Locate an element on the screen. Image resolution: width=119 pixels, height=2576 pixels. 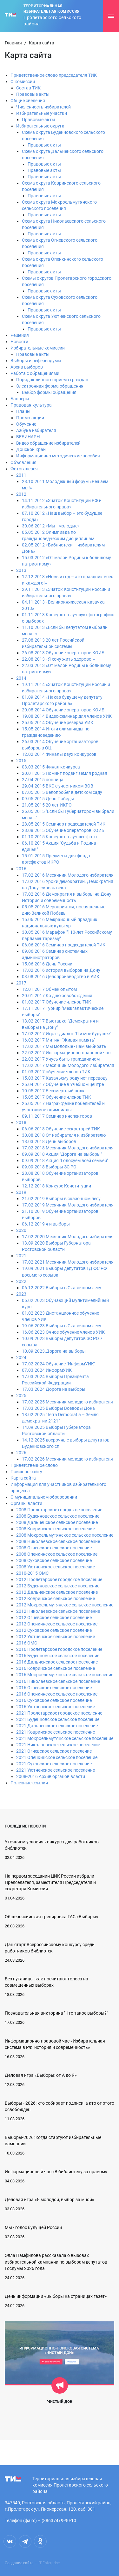
Донской край is located at coordinates (31, 449).